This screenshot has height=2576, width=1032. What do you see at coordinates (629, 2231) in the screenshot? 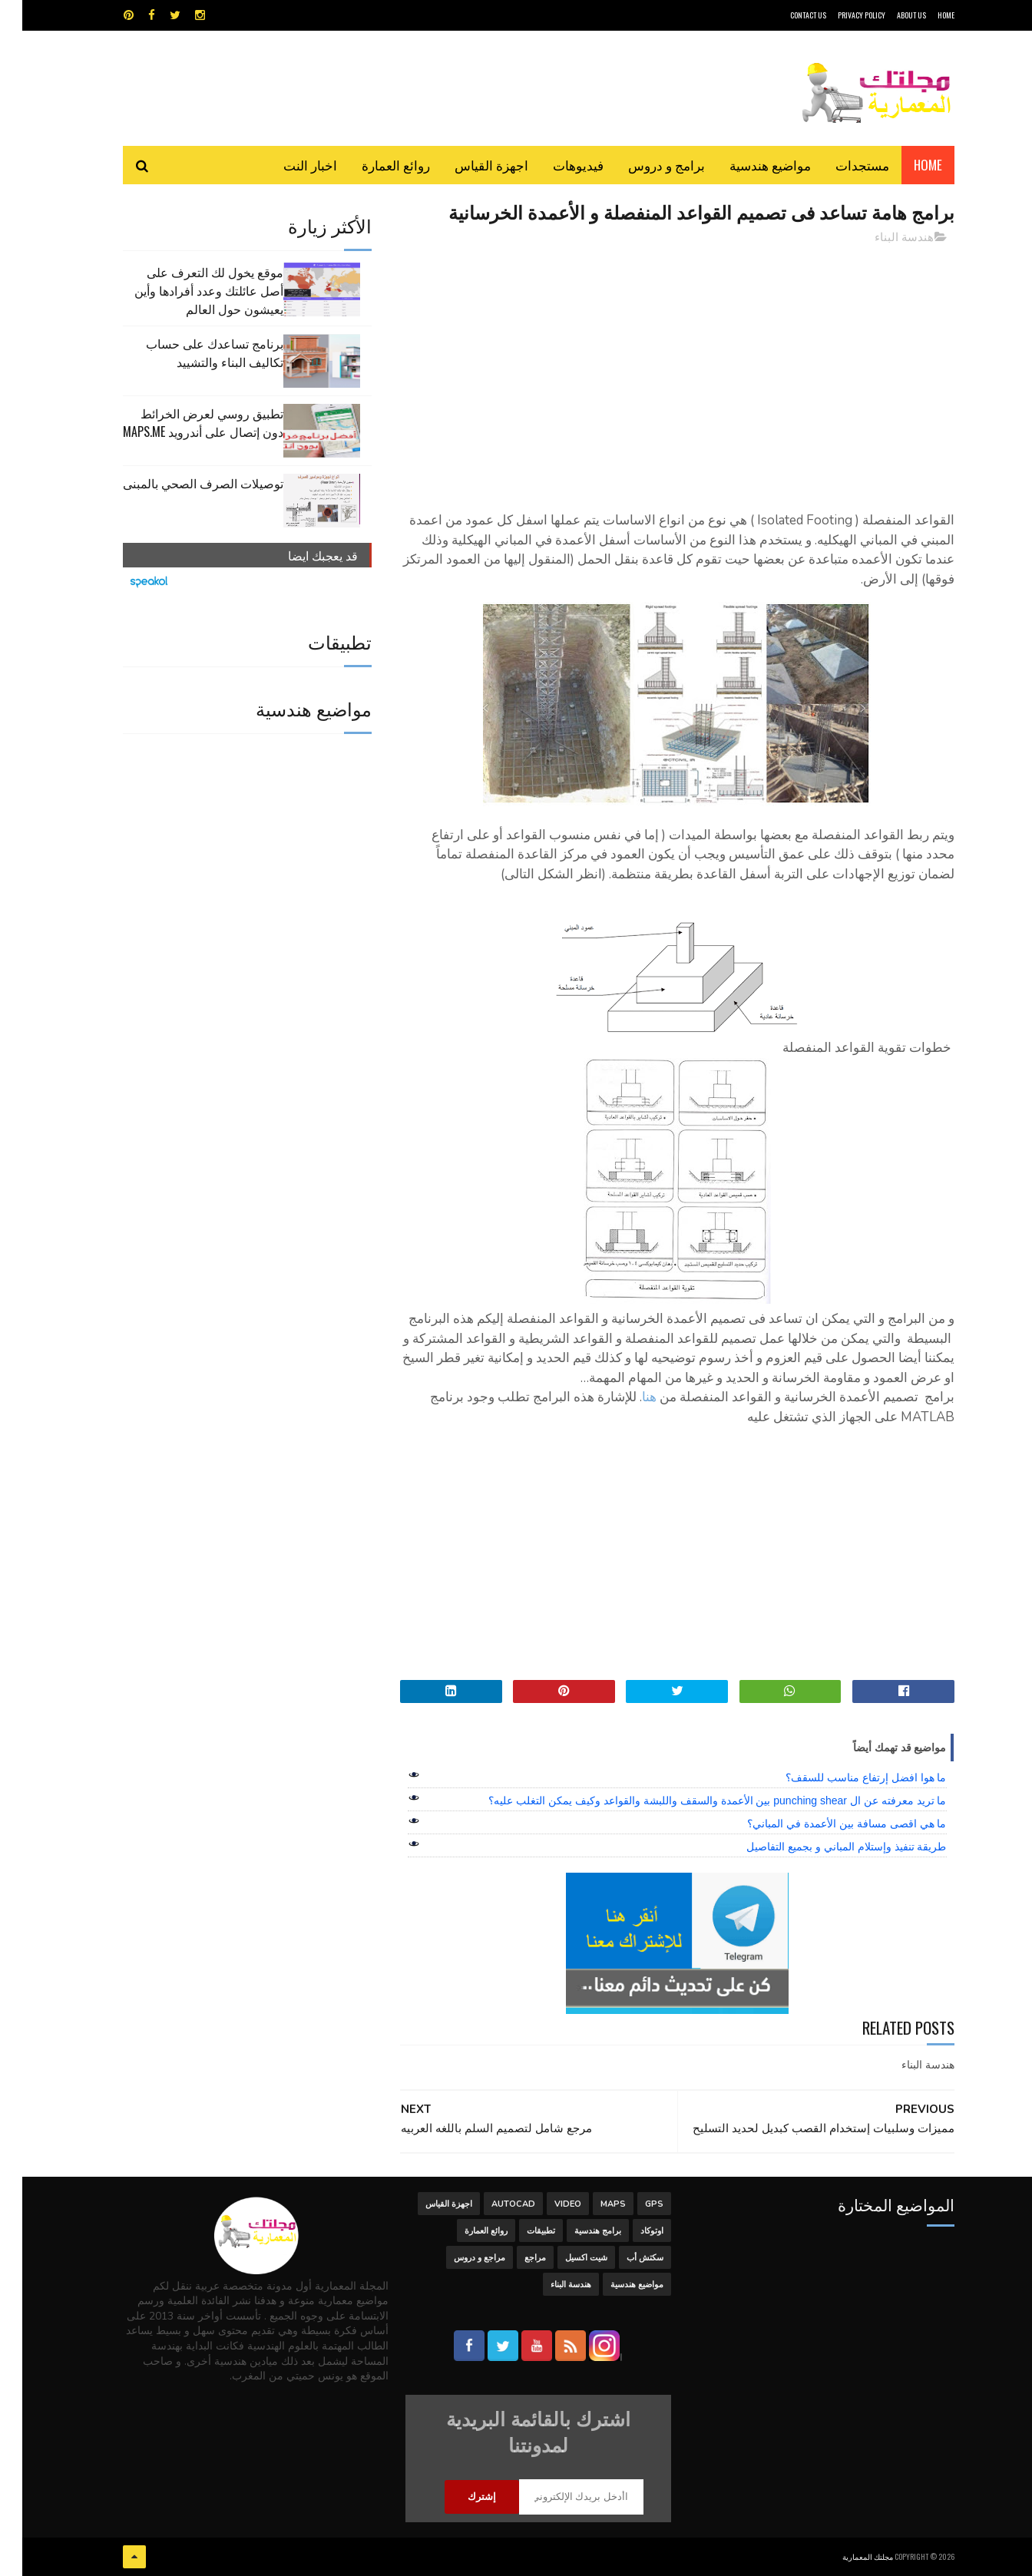
I see `اوتوكاد` at bounding box center [629, 2231].